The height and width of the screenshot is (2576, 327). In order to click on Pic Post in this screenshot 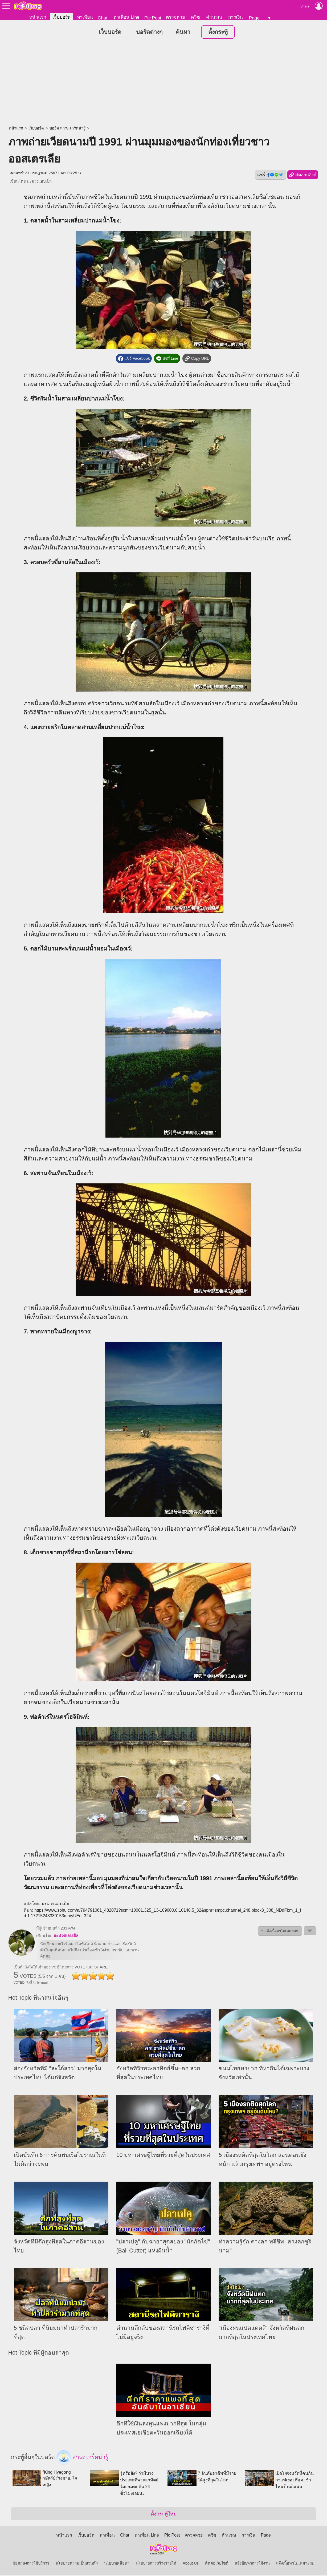, I will do `click(152, 18)`.